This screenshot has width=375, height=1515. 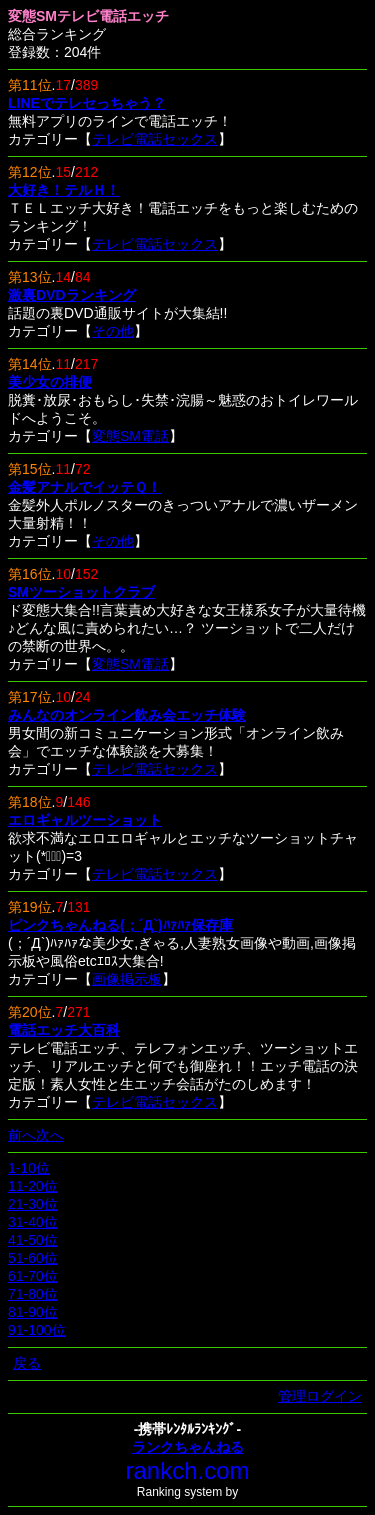 I want to click on rankch.com, so click(x=187, y=1470).